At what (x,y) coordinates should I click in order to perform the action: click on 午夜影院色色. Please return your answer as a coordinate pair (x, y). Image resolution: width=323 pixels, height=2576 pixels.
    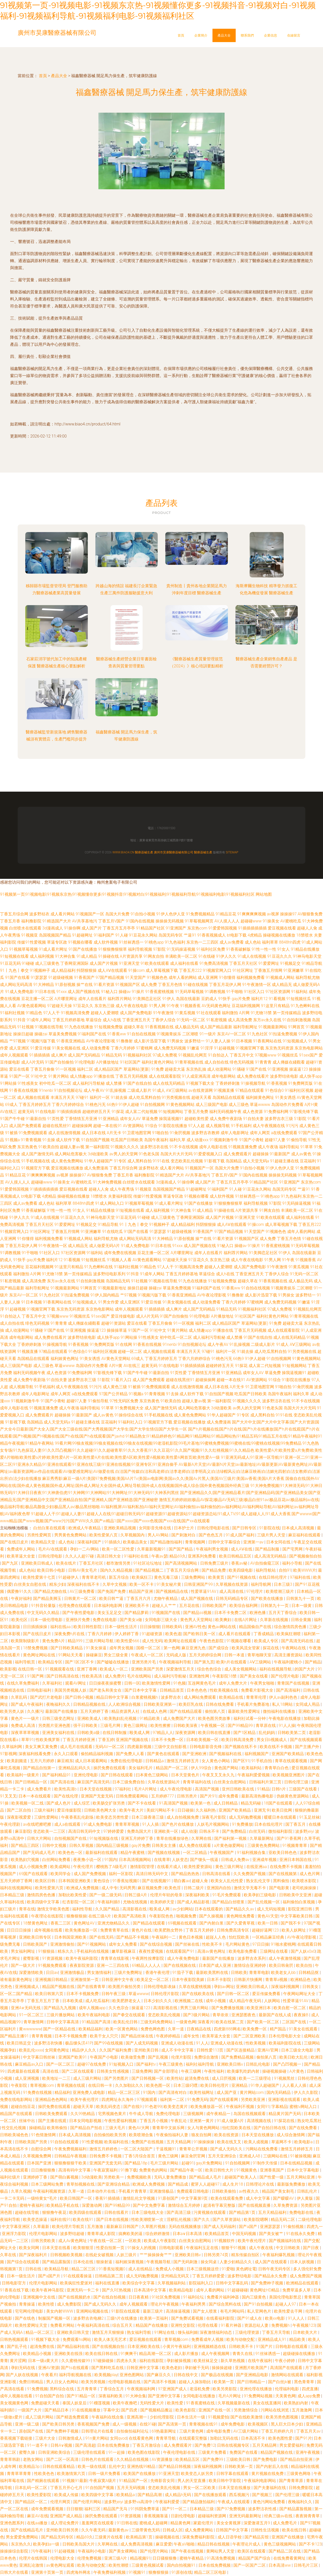
    Looking at the image, I should click on (161, 1916).